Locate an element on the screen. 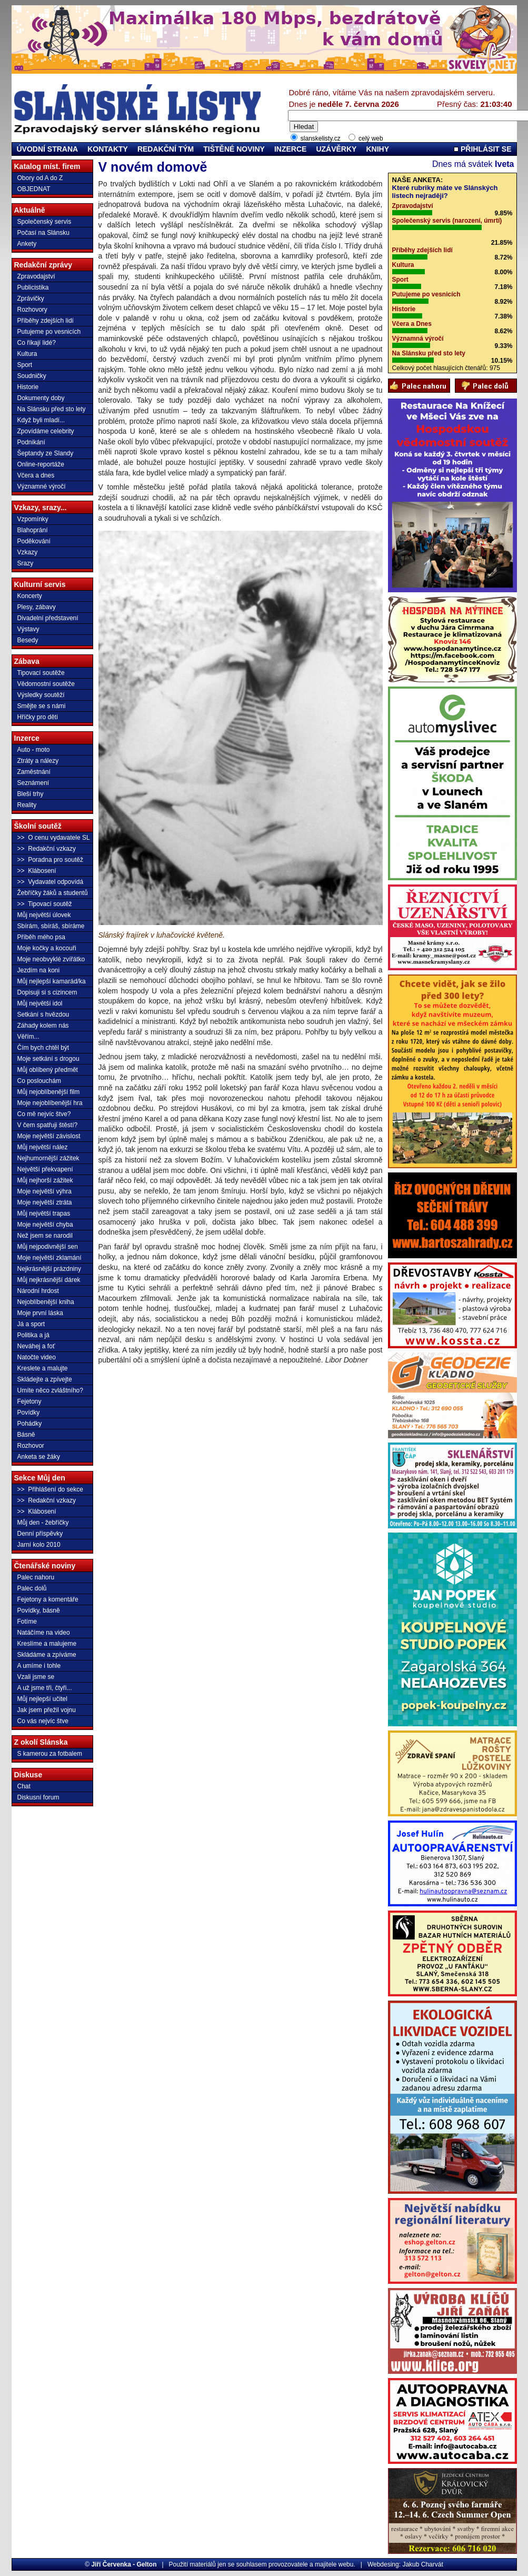  Sbírám, sbíráš, sbíráme is located at coordinates (51, 926).